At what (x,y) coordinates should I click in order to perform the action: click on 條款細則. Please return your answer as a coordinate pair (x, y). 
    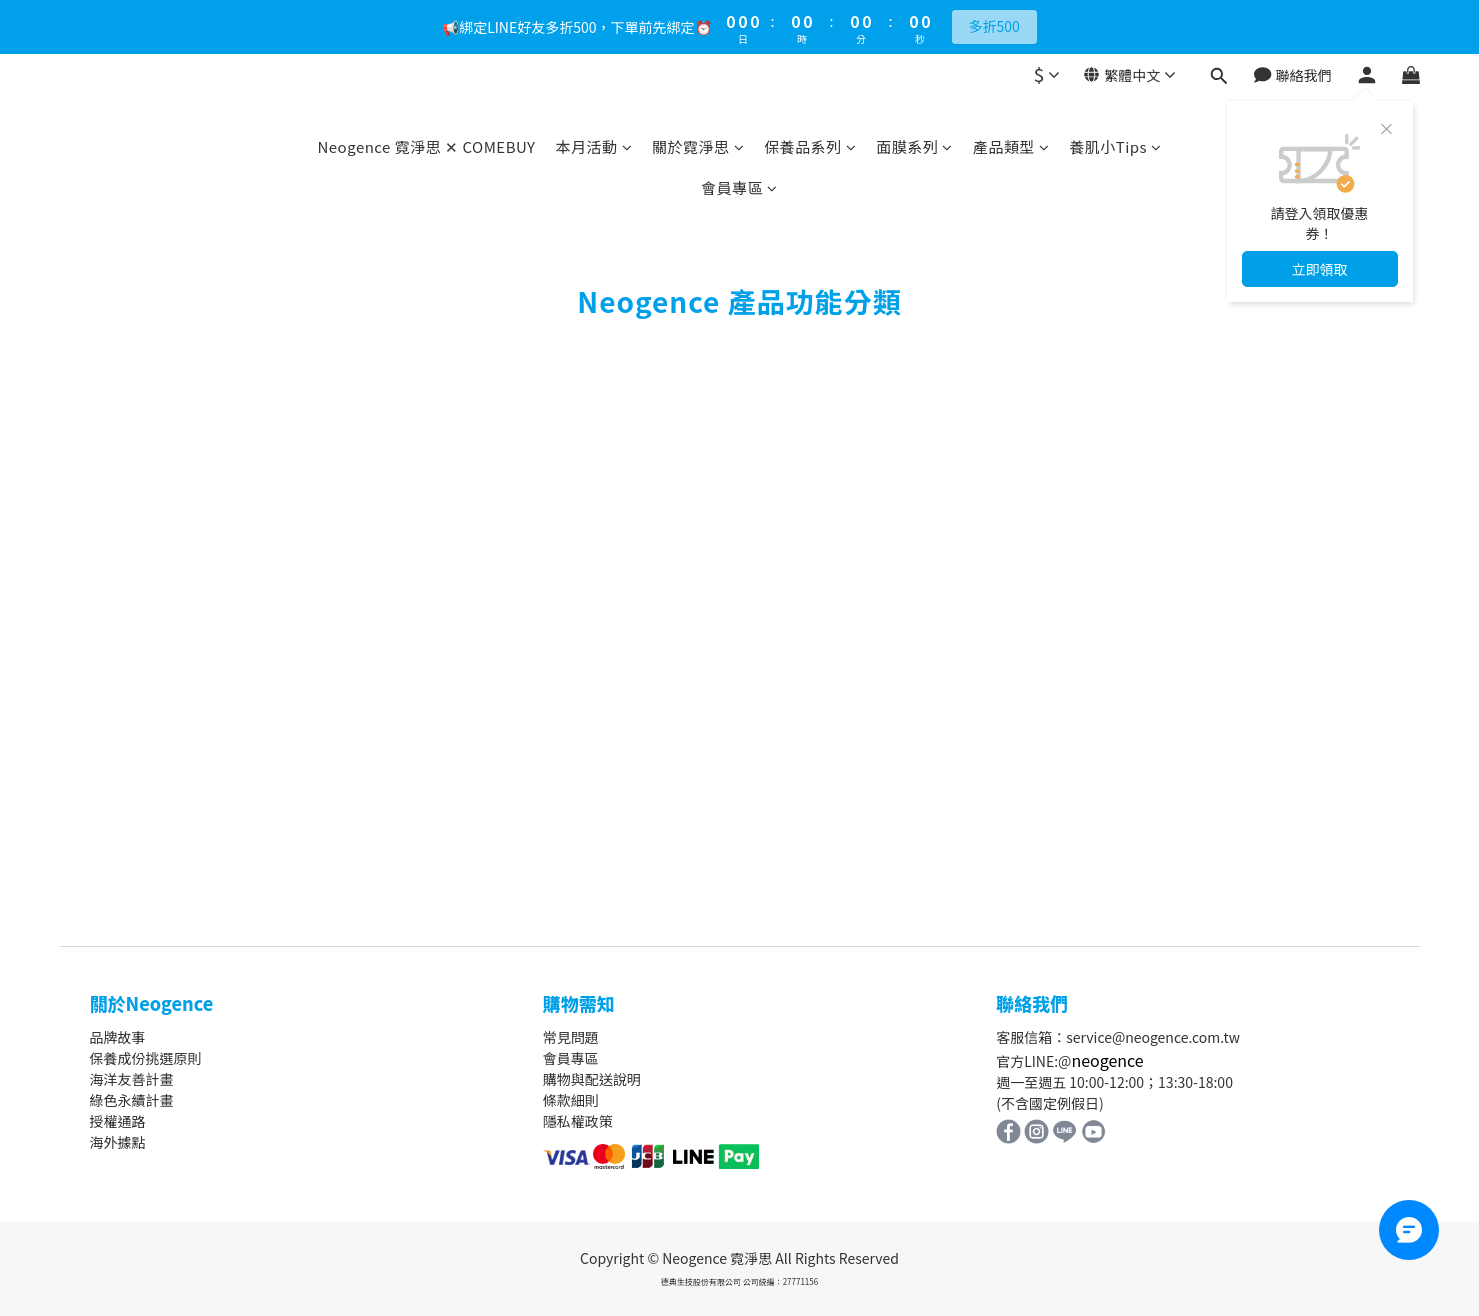
    Looking at the image, I should click on (571, 1100).